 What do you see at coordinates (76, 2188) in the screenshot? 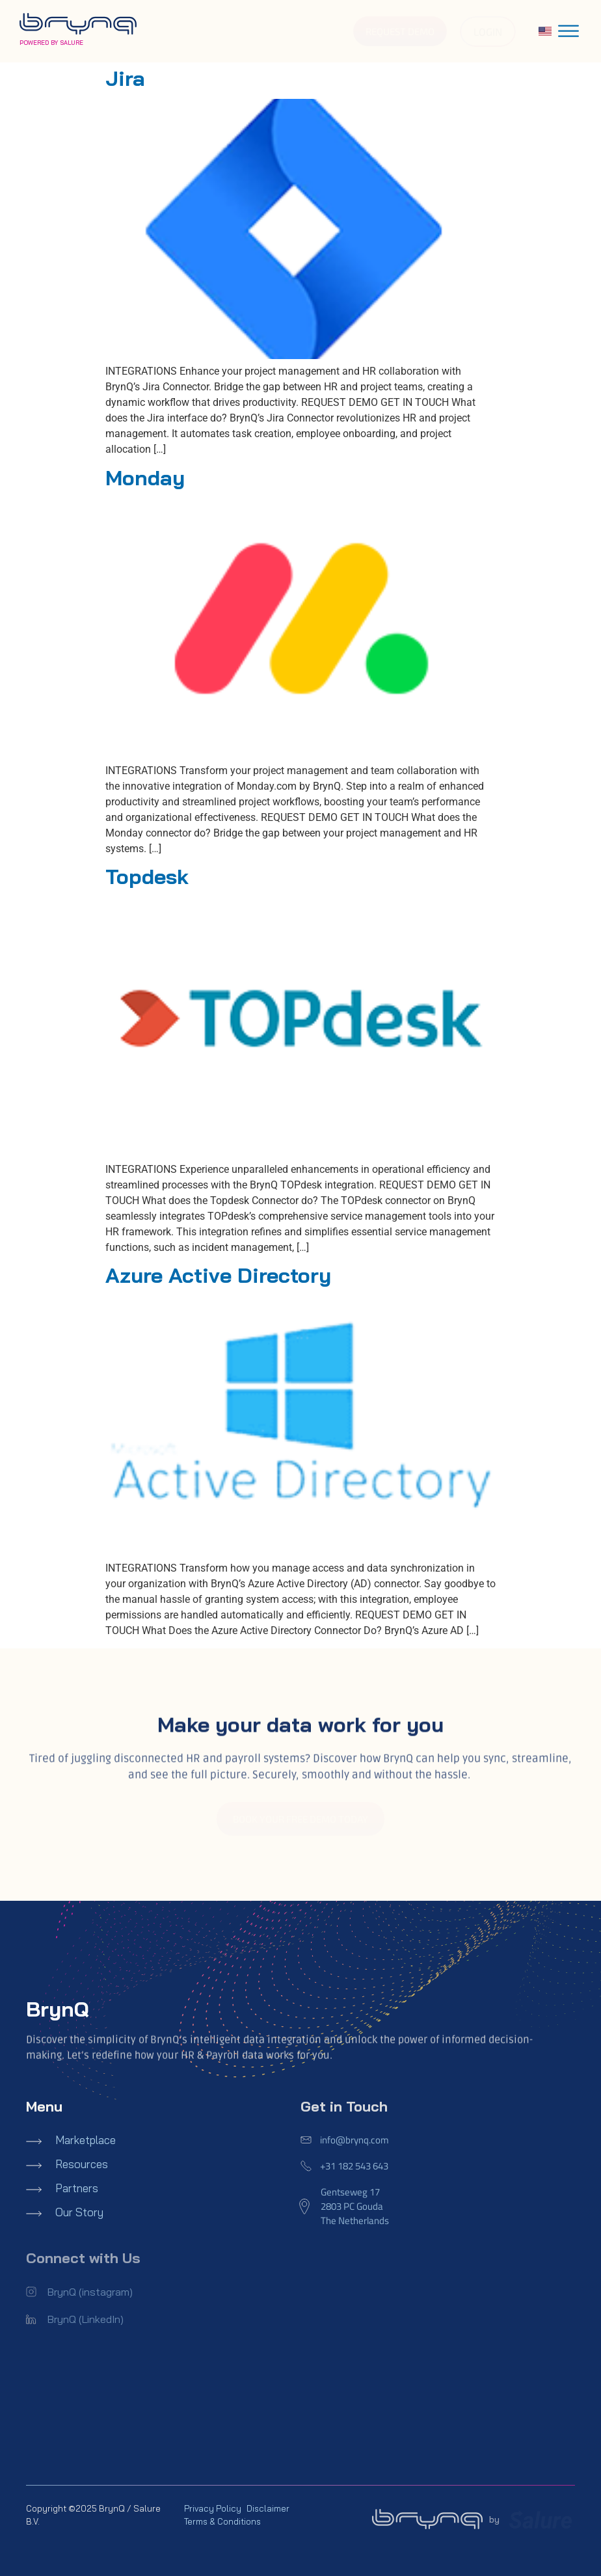
I see `Partners` at bounding box center [76, 2188].